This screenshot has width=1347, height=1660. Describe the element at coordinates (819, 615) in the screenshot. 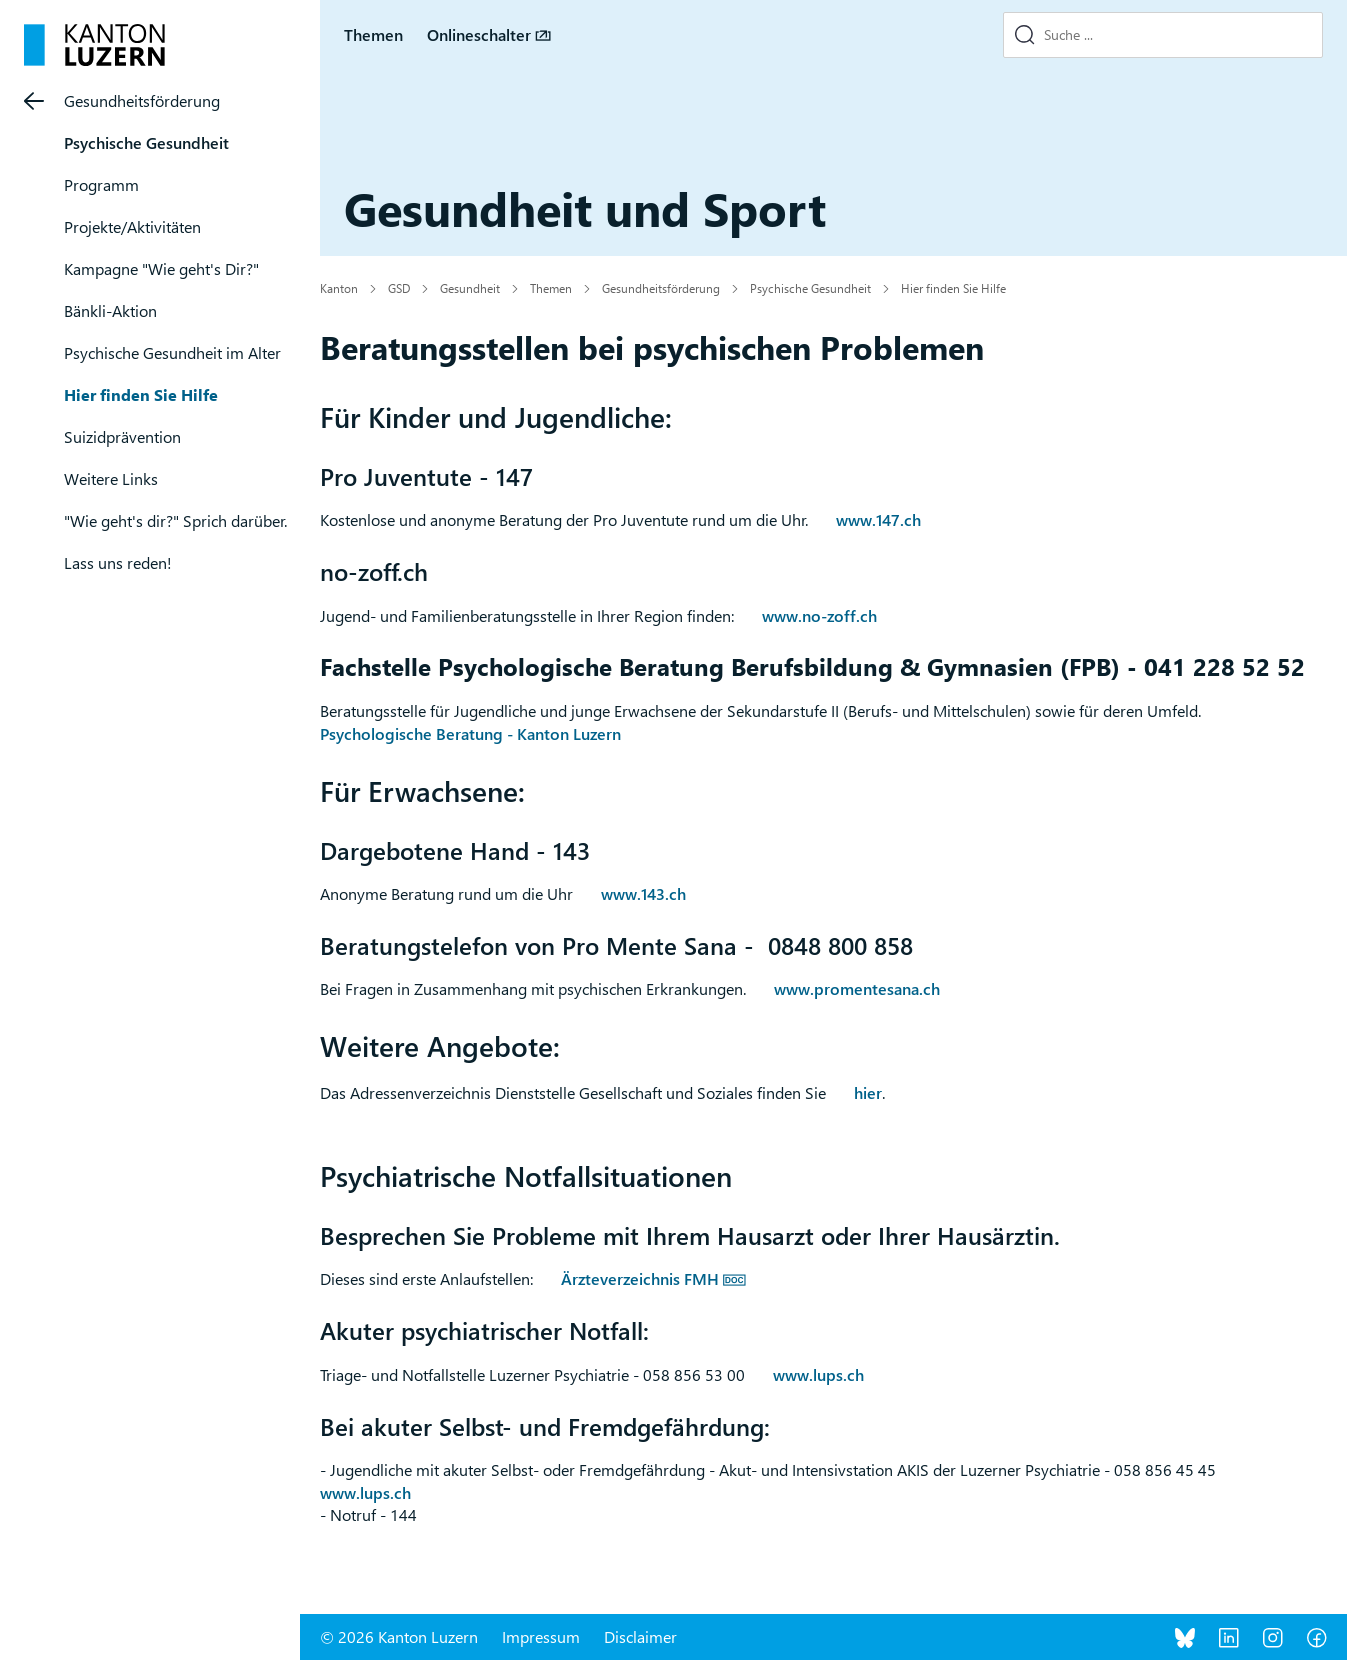

I see `www.no-zoff.ch` at that location.